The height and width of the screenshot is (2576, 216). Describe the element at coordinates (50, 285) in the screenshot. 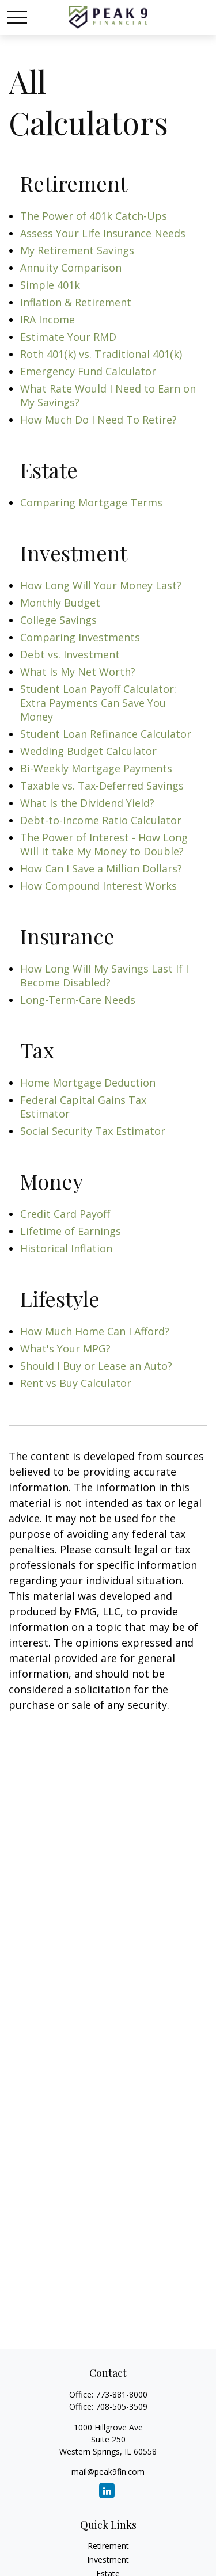

I see `Simple 401k` at that location.